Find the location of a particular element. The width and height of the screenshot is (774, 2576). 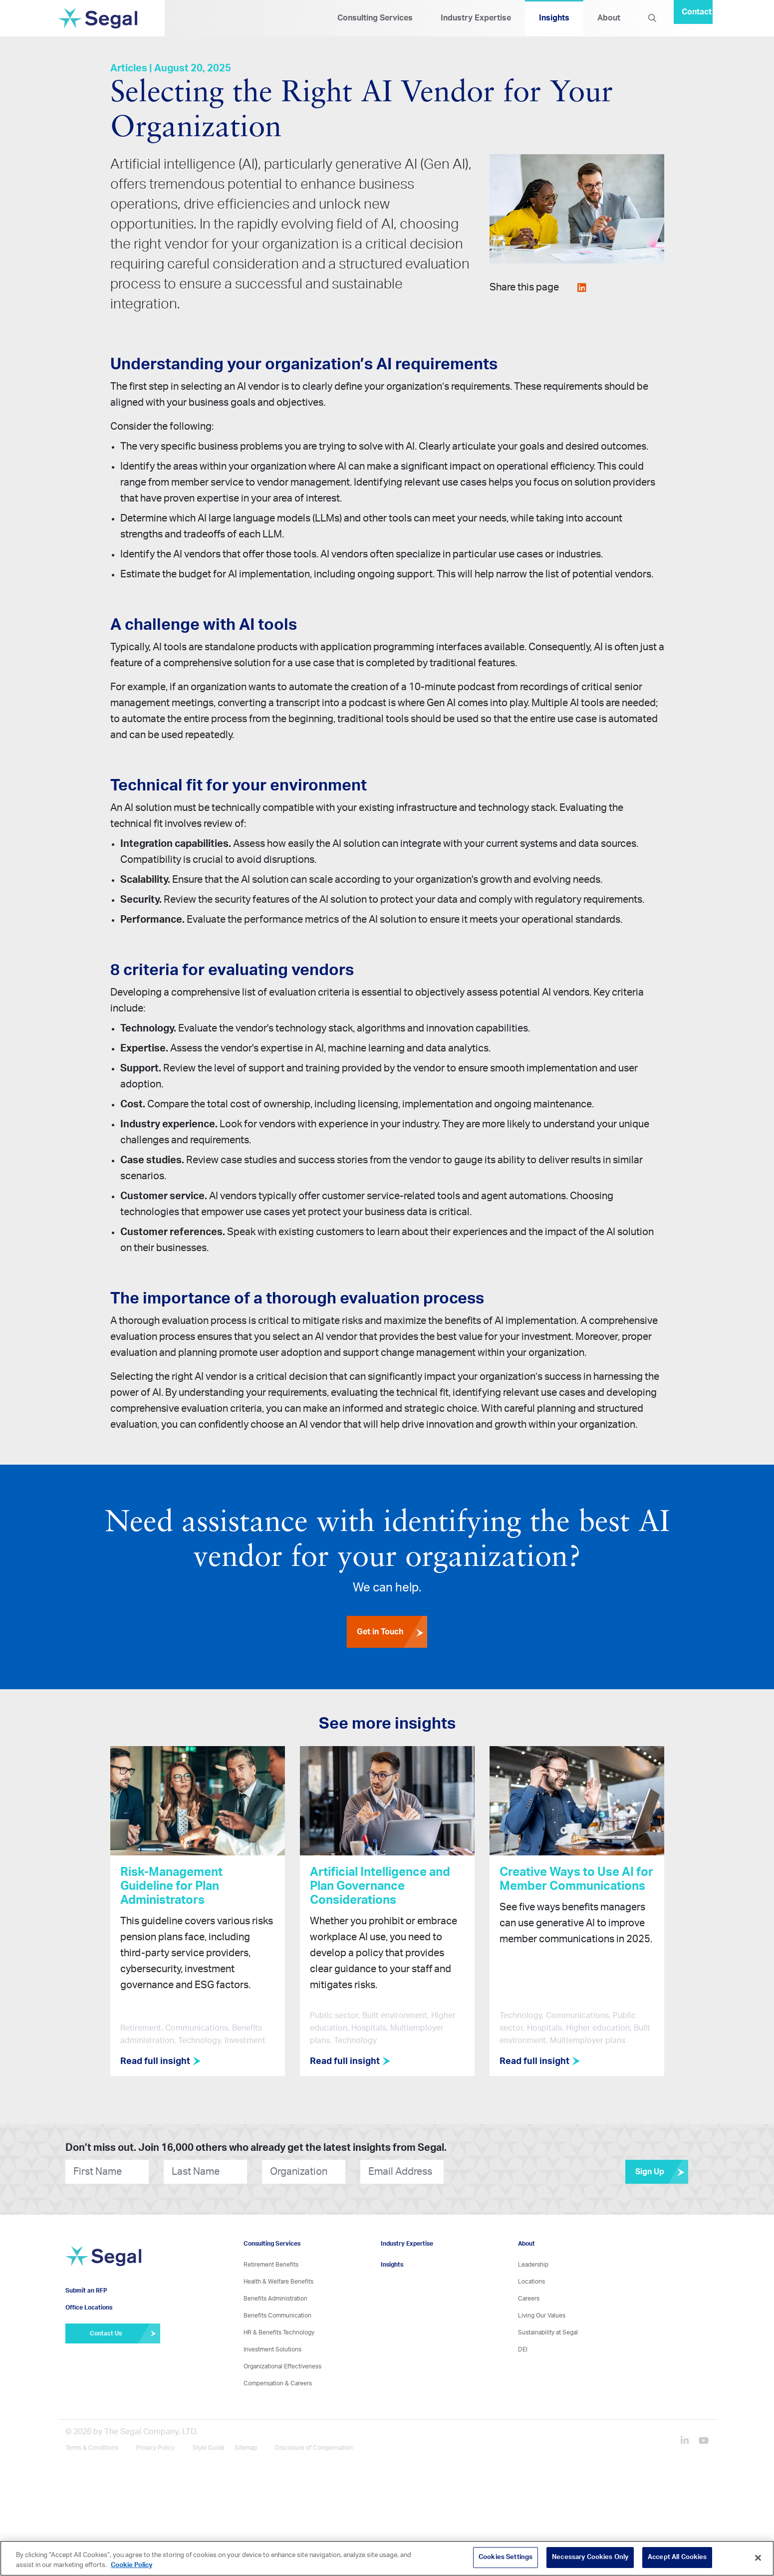

Investment Solutions is located at coordinates (272, 2349).